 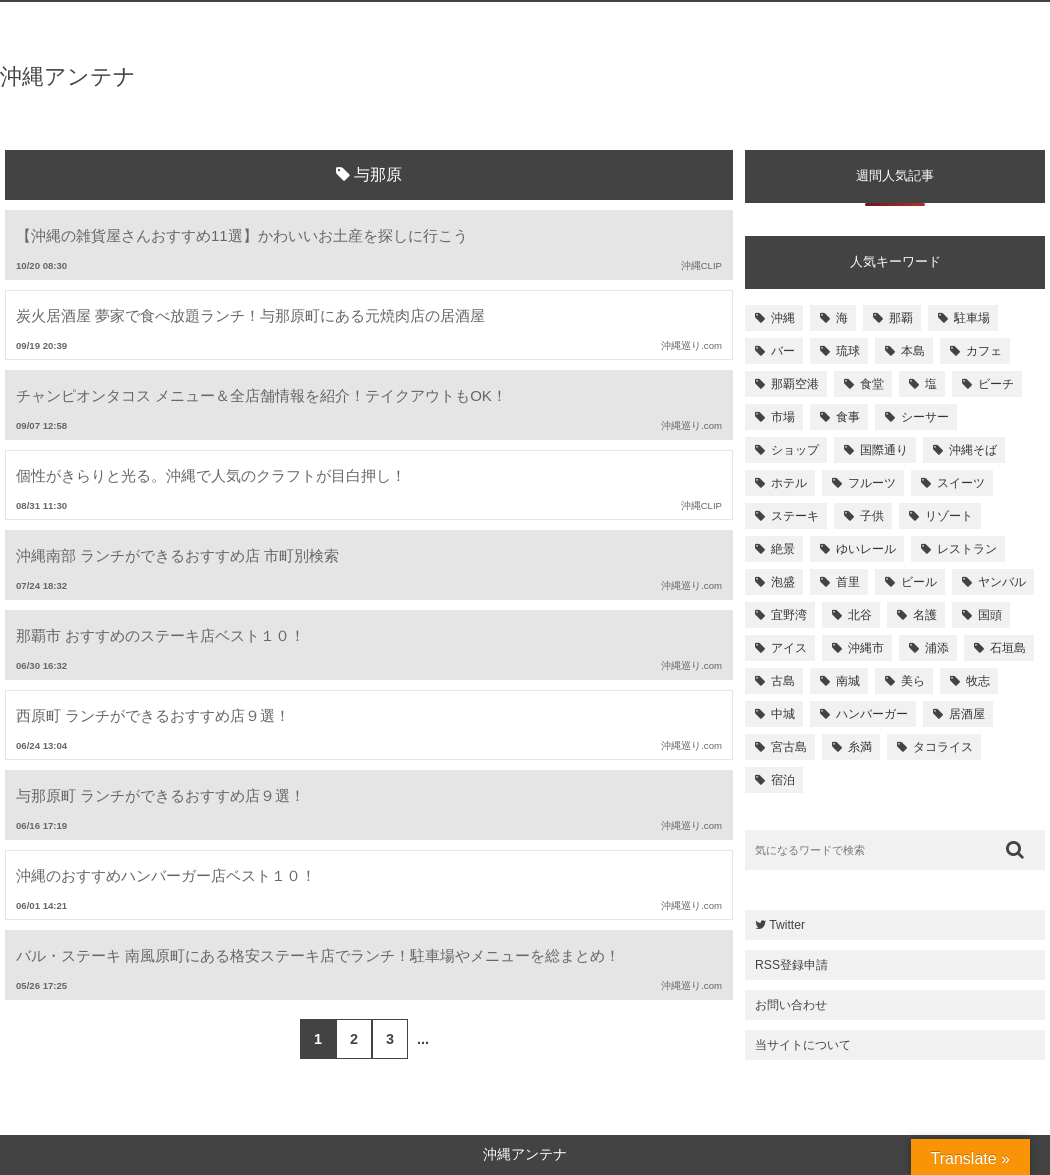 I want to click on 国際通り [国際通り (184個の項目)], so click(x=884, y=450).